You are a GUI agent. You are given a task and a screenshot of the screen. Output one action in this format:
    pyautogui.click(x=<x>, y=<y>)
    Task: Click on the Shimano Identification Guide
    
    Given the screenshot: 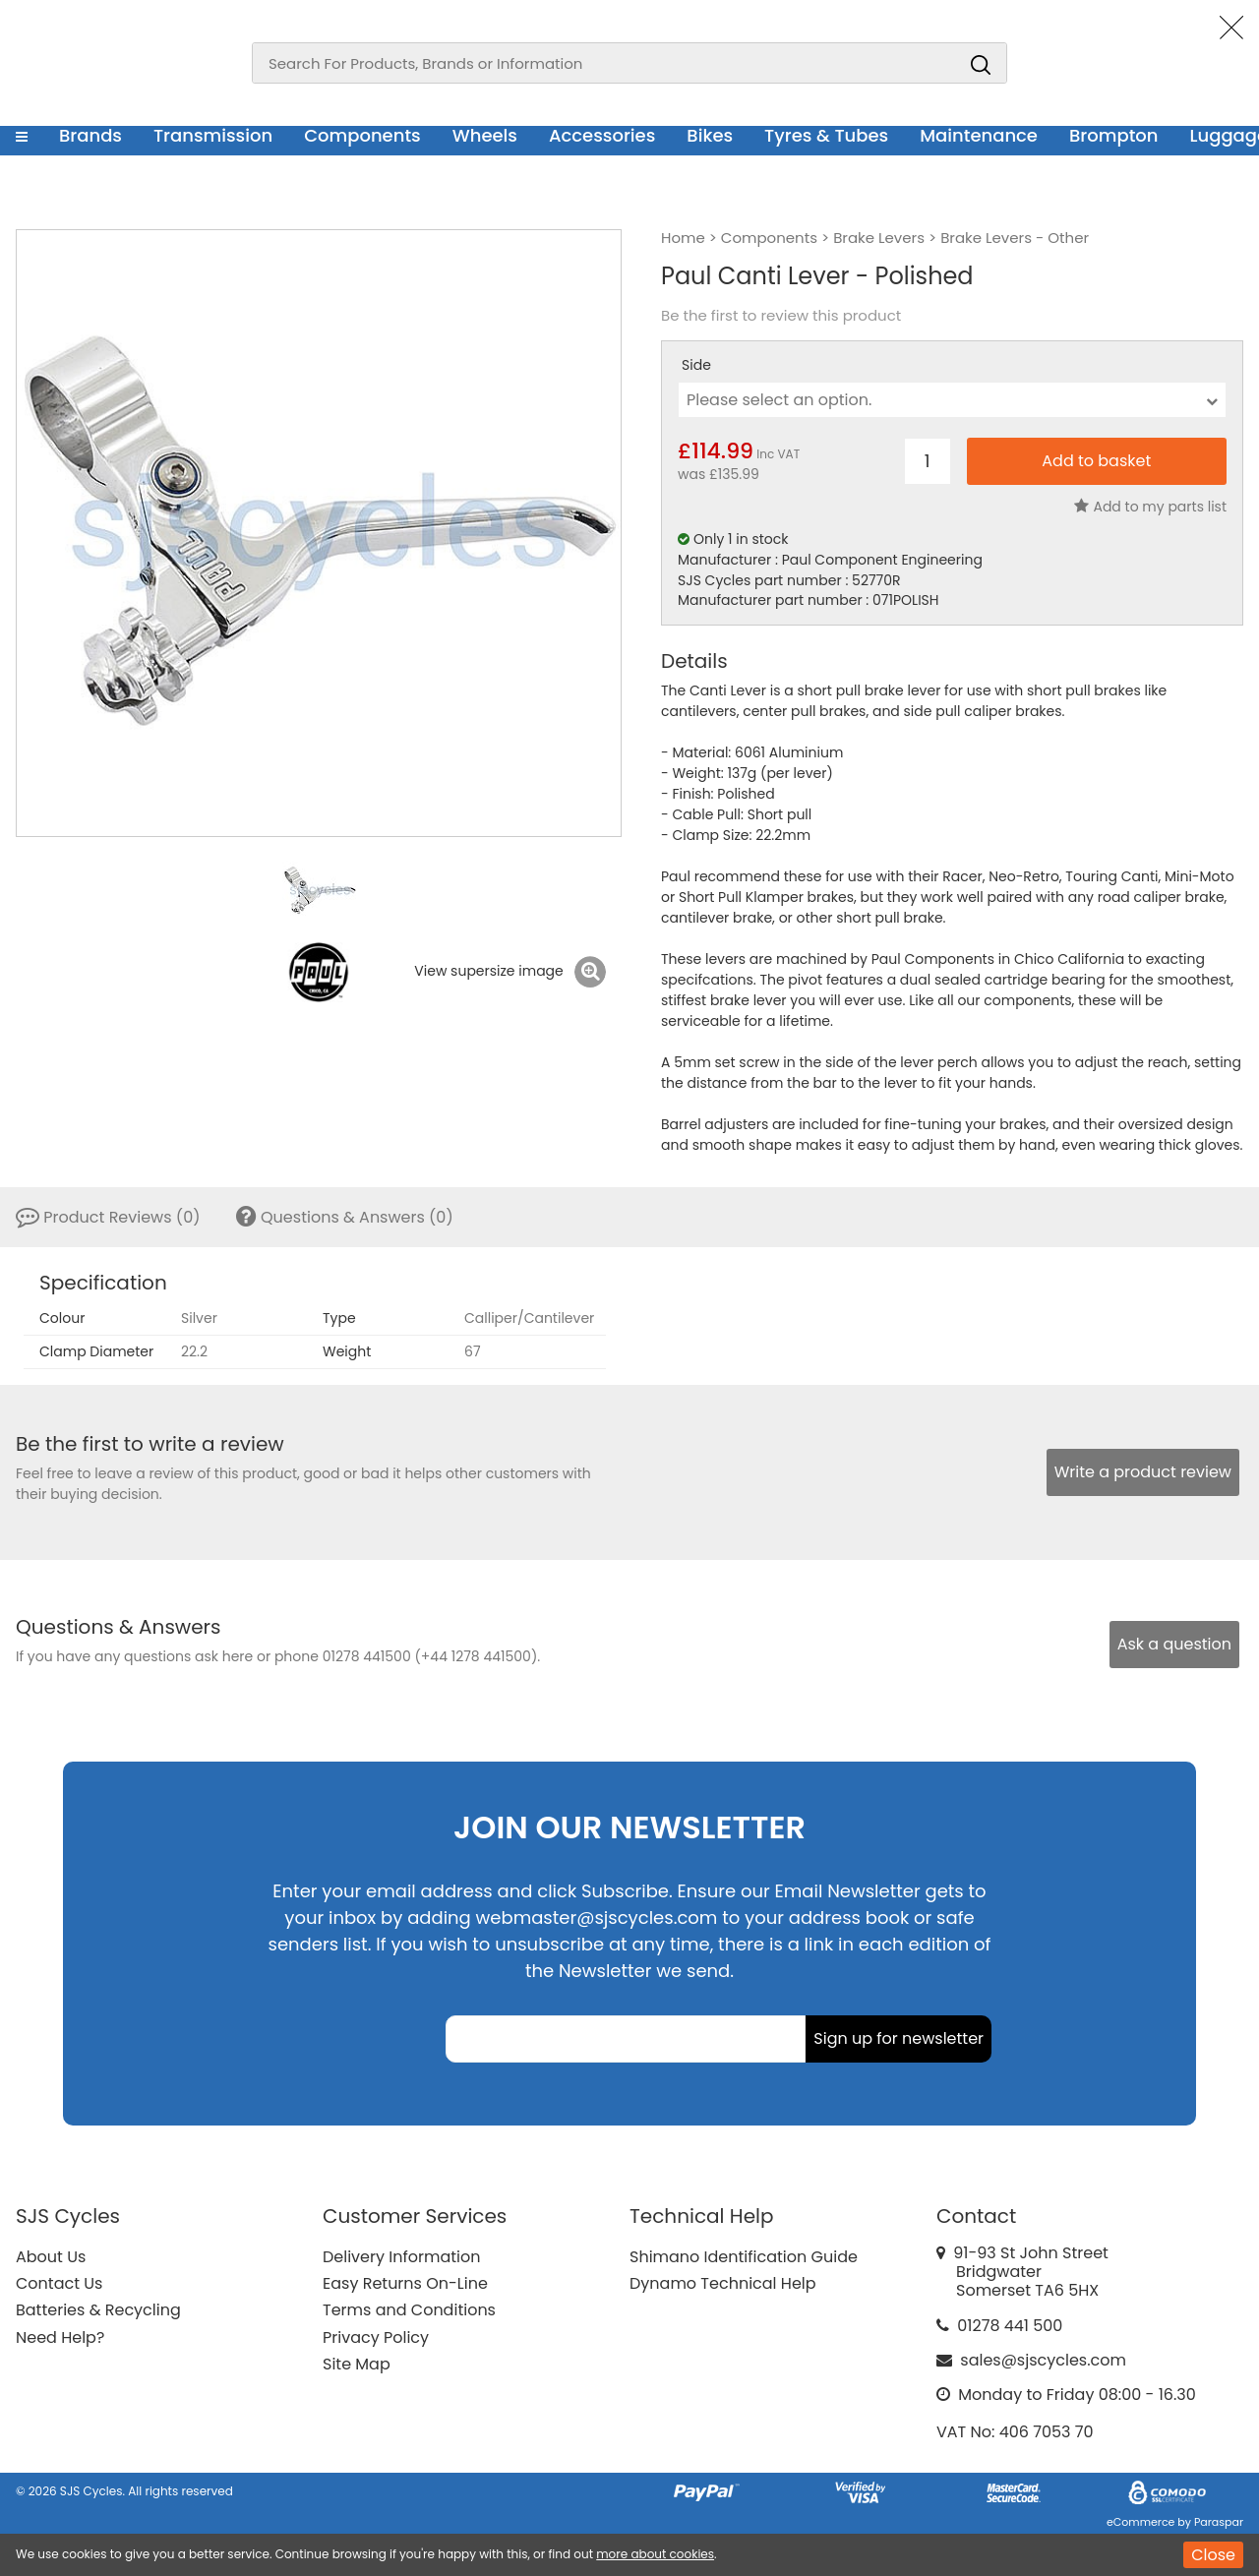 What is the action you would take?
    pyautogui.click(x=744, y=2257)
    